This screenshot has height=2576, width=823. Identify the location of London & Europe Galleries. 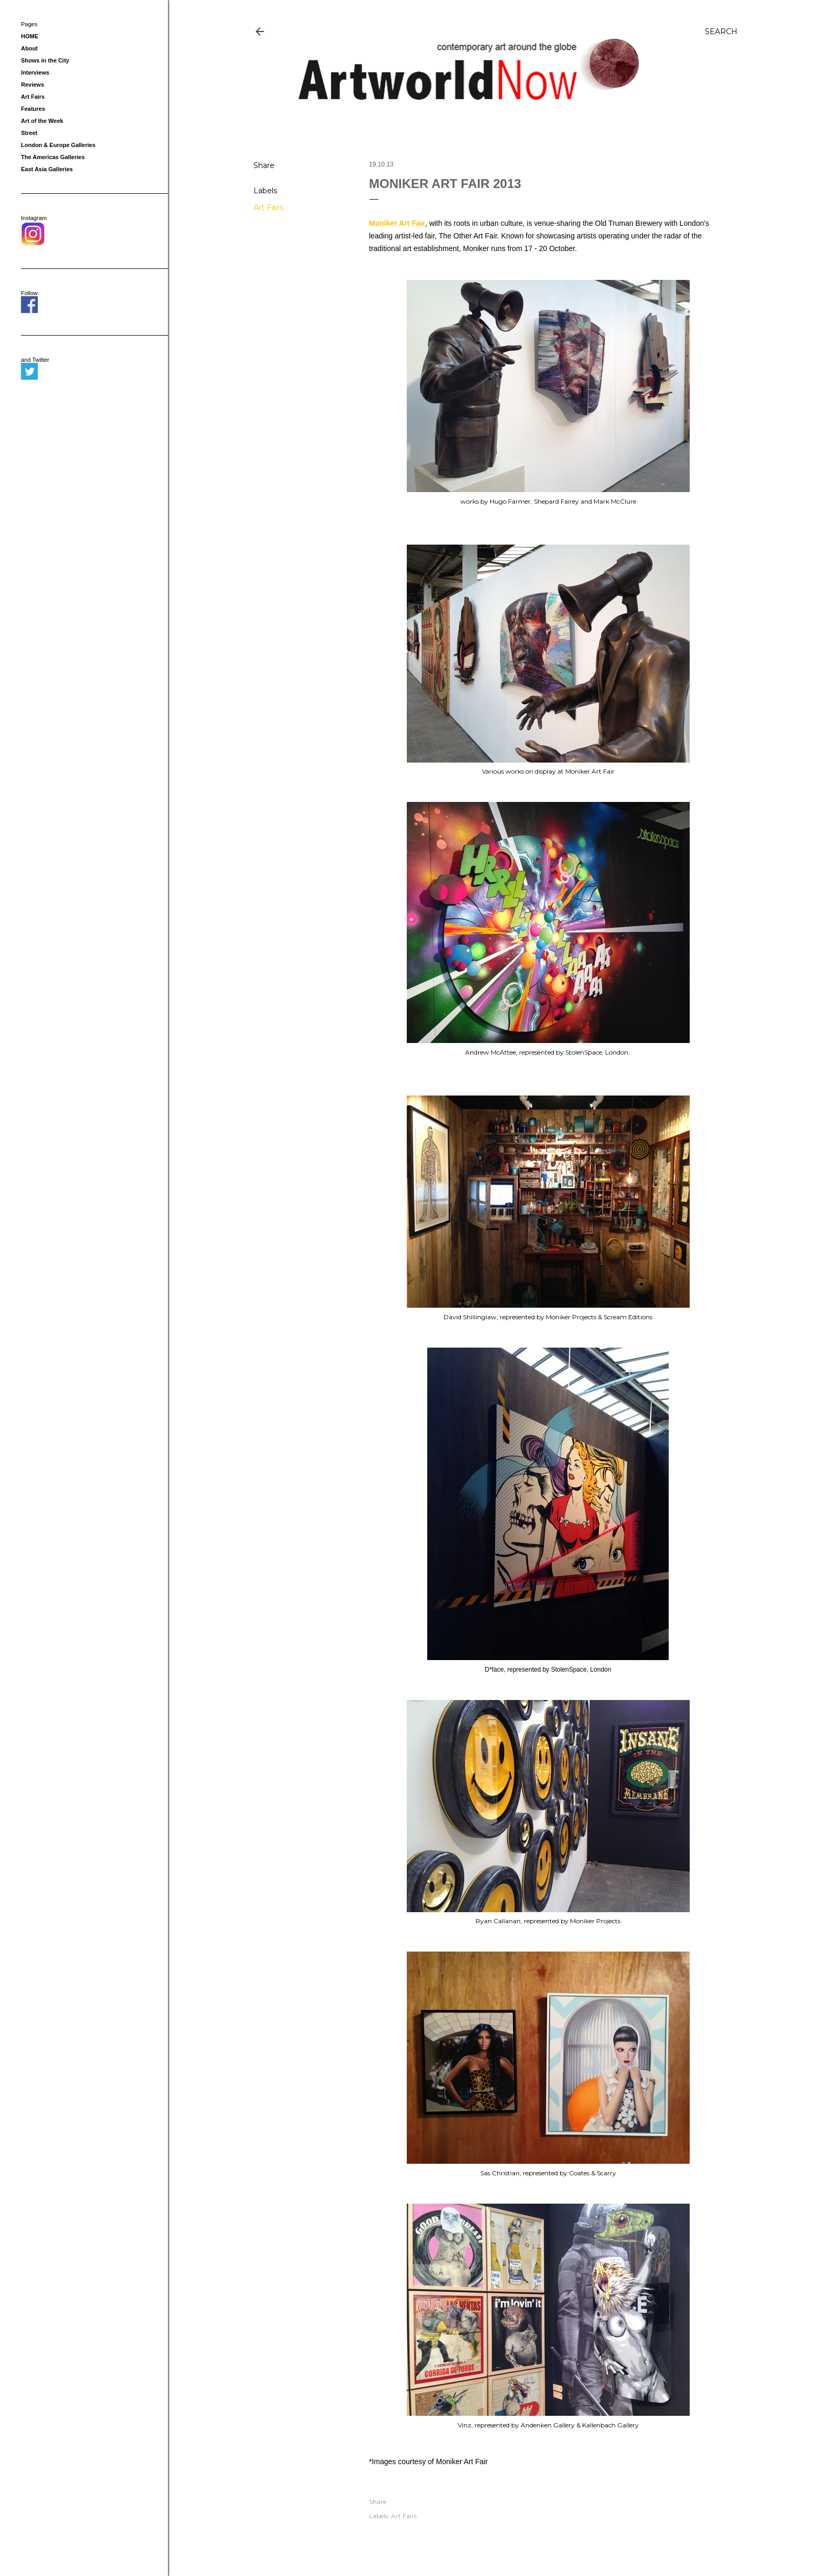
(58, 145).